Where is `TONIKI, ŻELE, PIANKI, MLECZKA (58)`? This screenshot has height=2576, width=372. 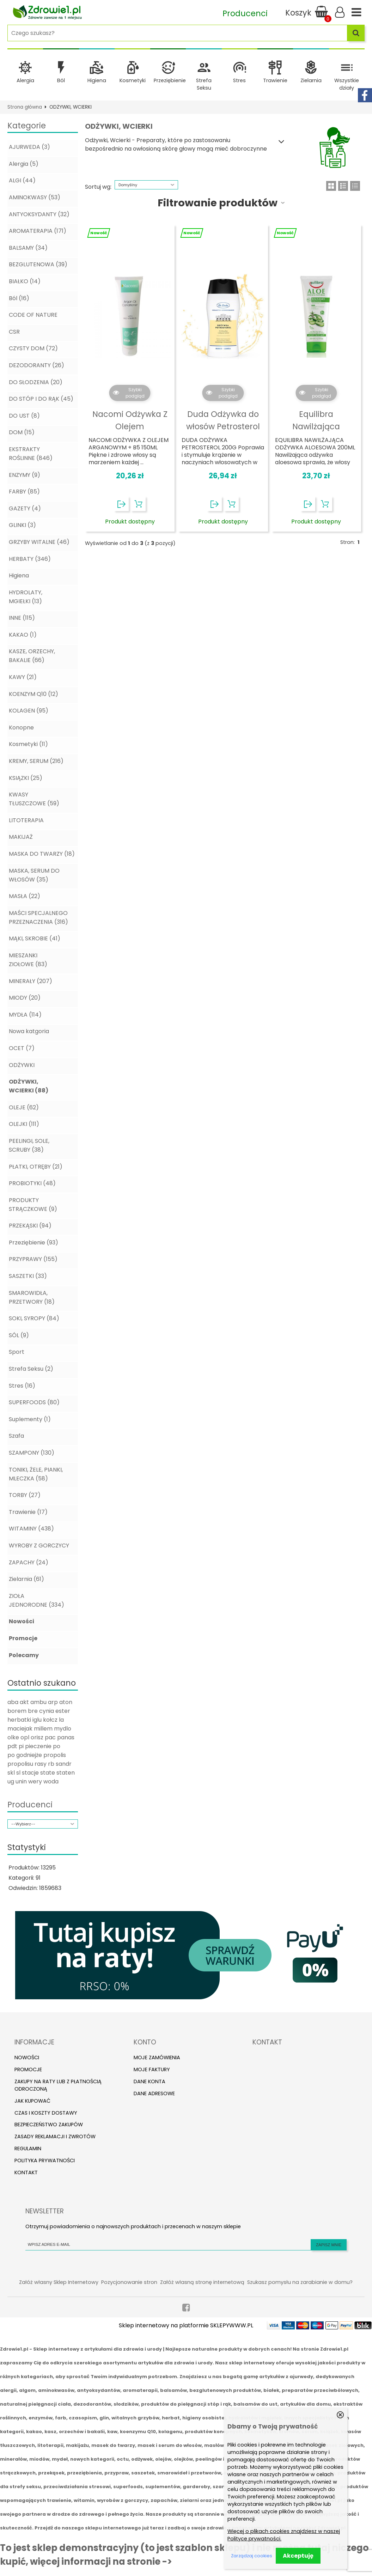 TONIKI, ŻELE, PIANKI, MLECZKA (58) is located at coordinates (36, 1474).